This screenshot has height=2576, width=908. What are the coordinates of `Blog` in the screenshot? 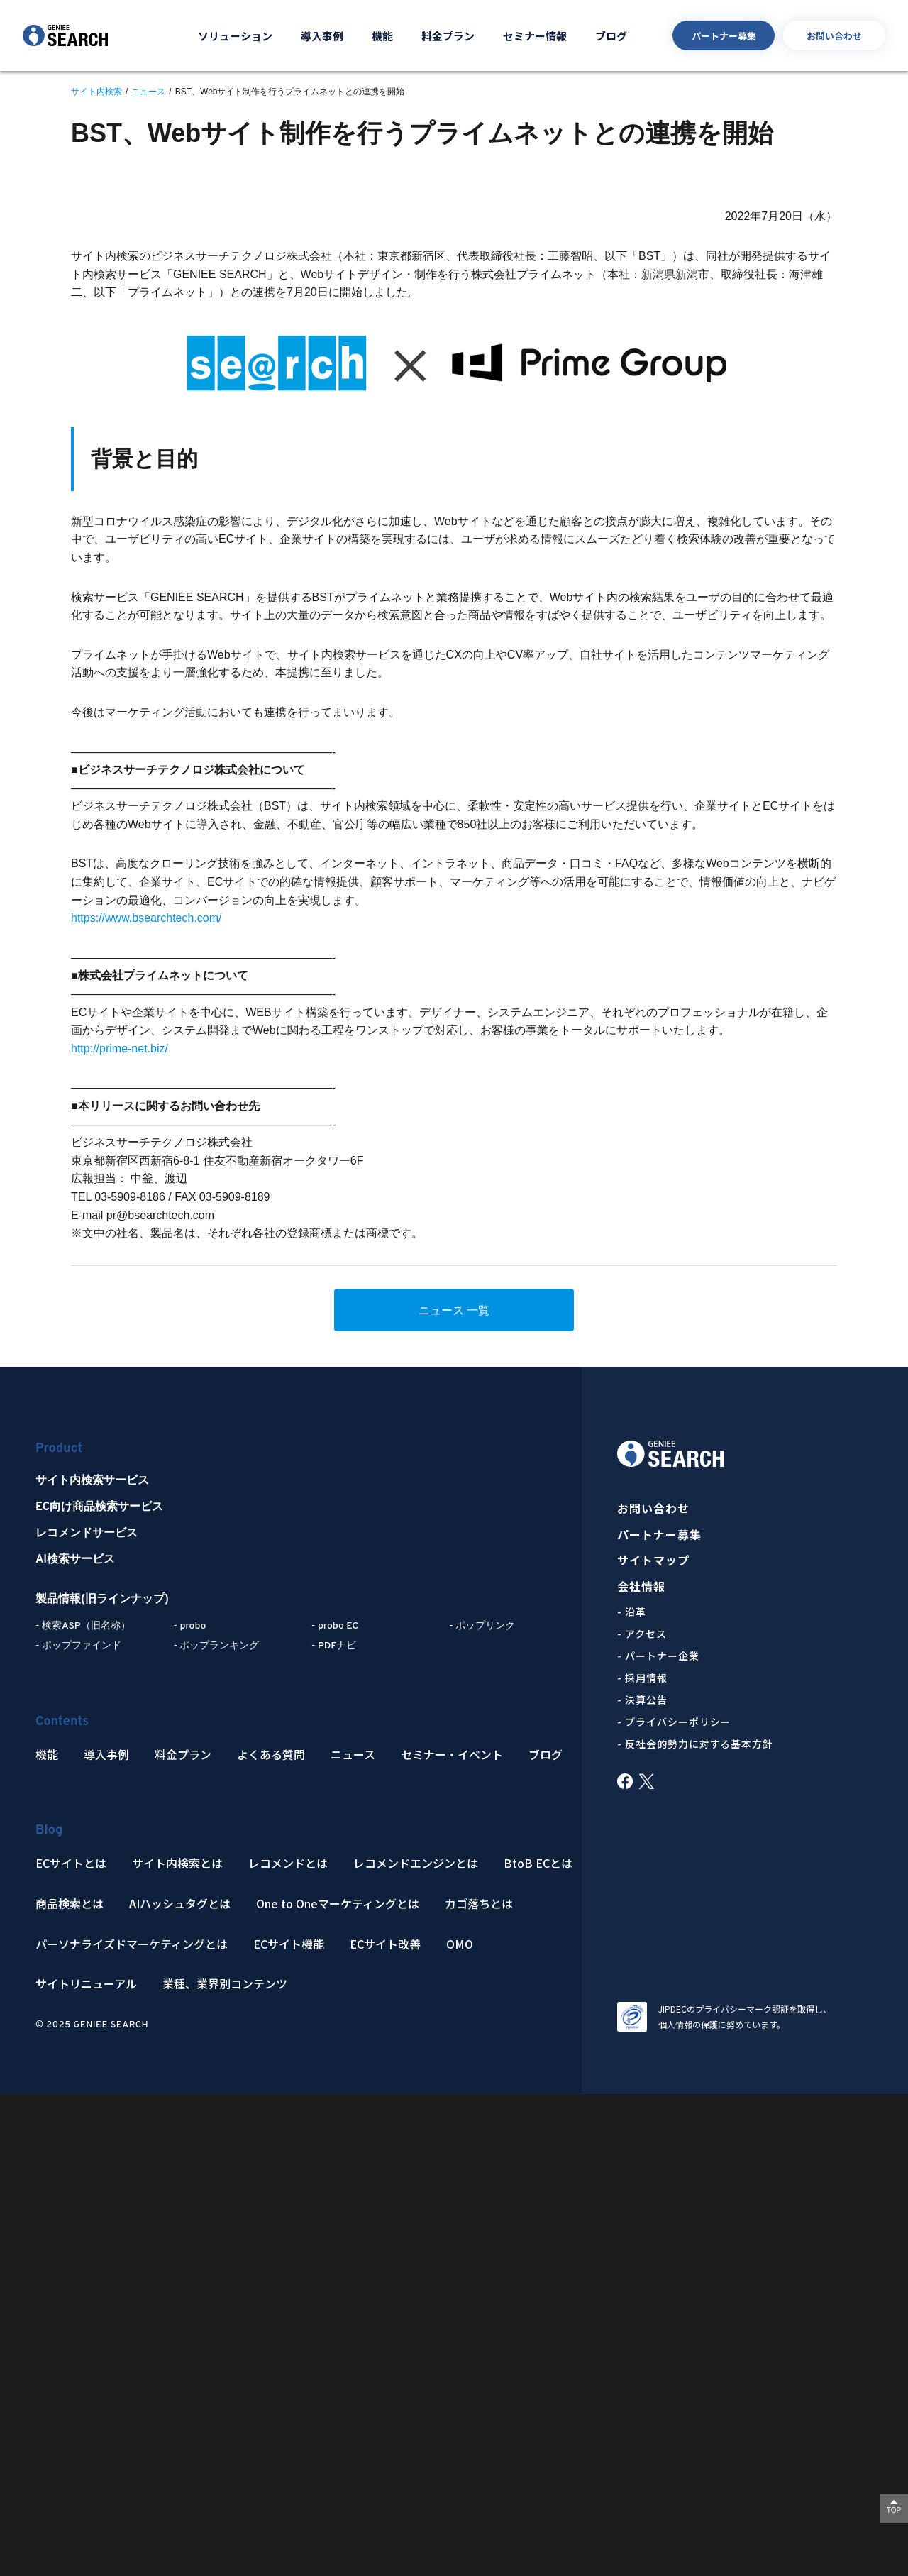 It's located at (48, 1830).